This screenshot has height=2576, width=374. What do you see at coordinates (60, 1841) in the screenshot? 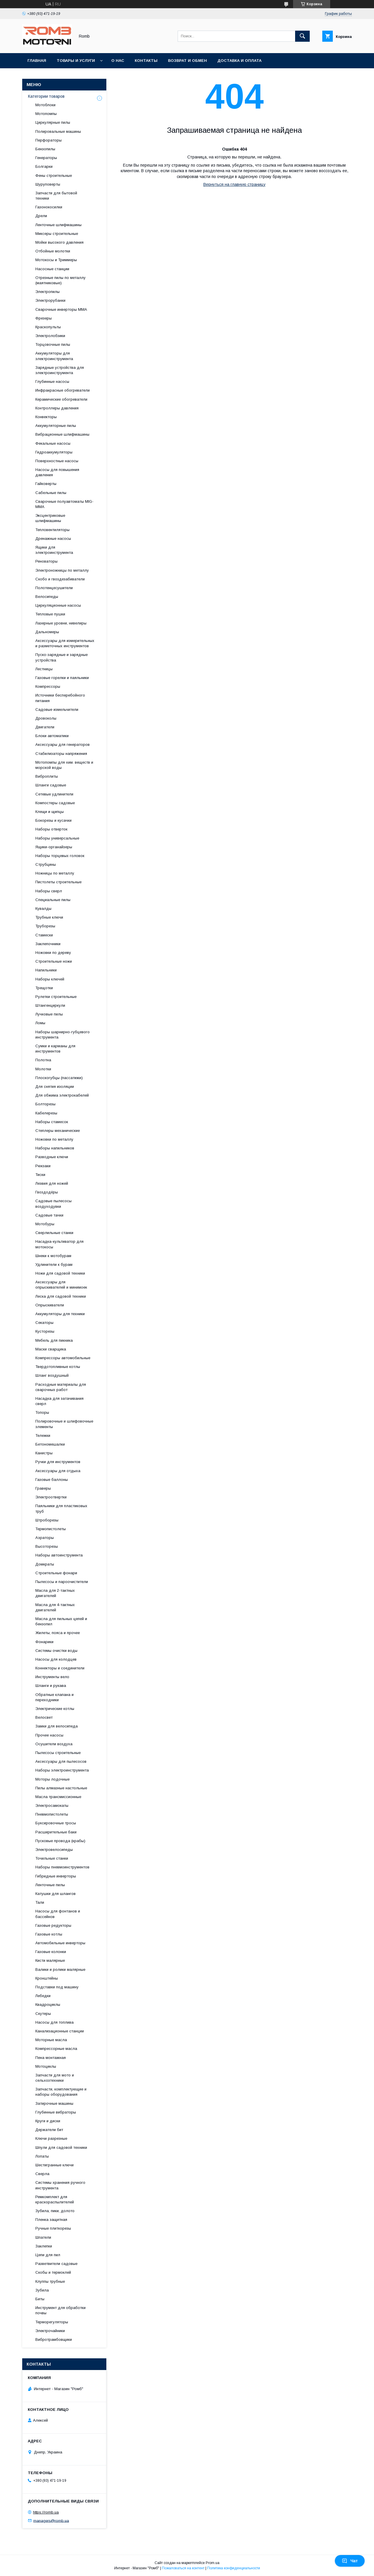
I see `Пусковые провода (крабы)` at bounding box center [60, 1841].